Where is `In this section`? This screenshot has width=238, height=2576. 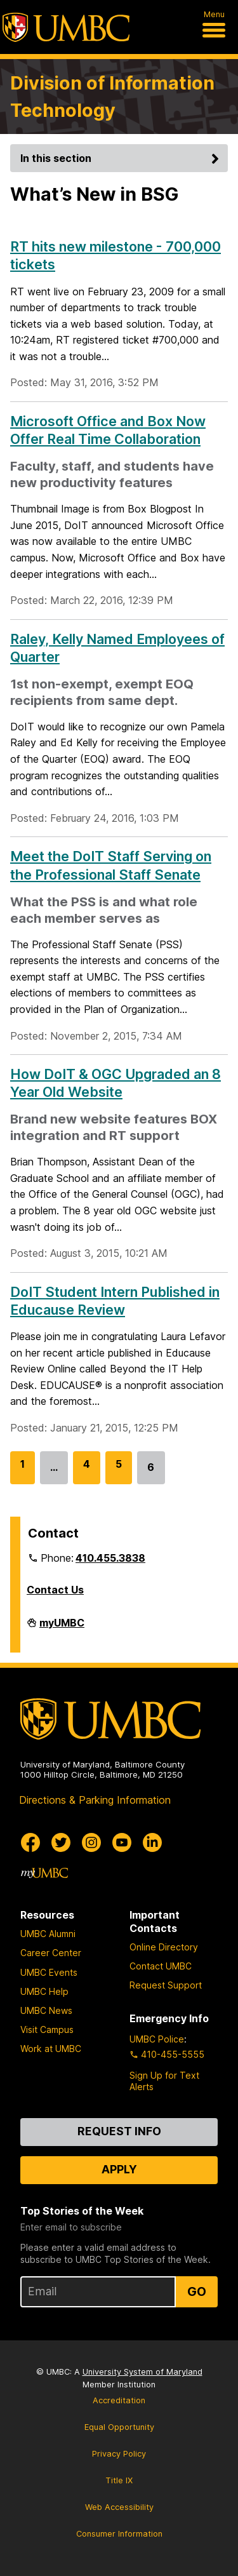 In this section is located at coordinates (121, 158).